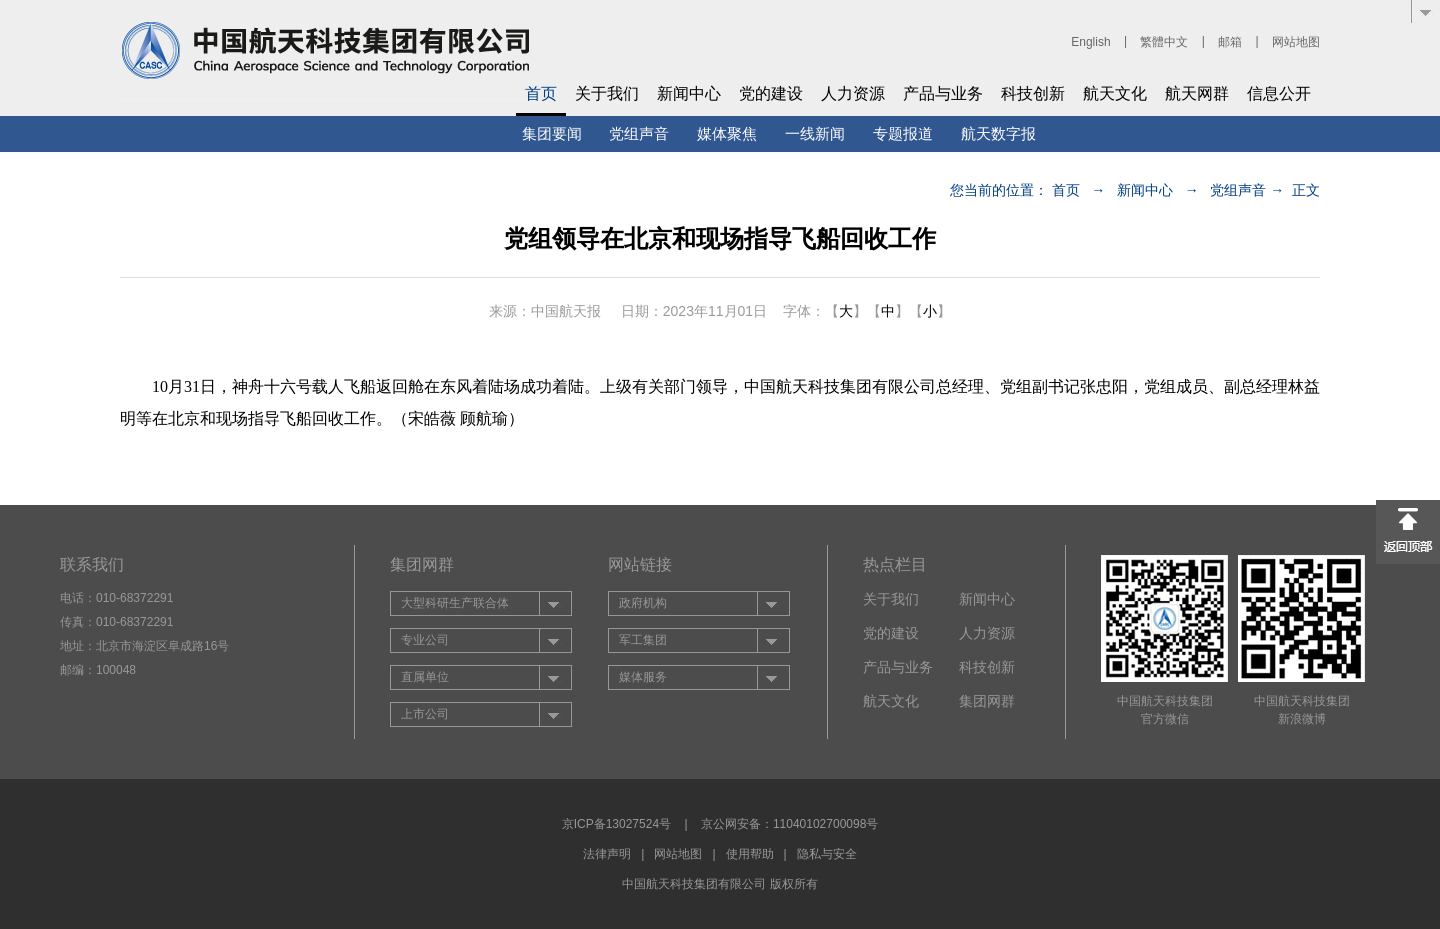 The width and height of the screenshot is (1440, 929). What do you see at coordinates (987, 701) in the screenshot?
I see `集团网群` at bounding box center [987, 701].